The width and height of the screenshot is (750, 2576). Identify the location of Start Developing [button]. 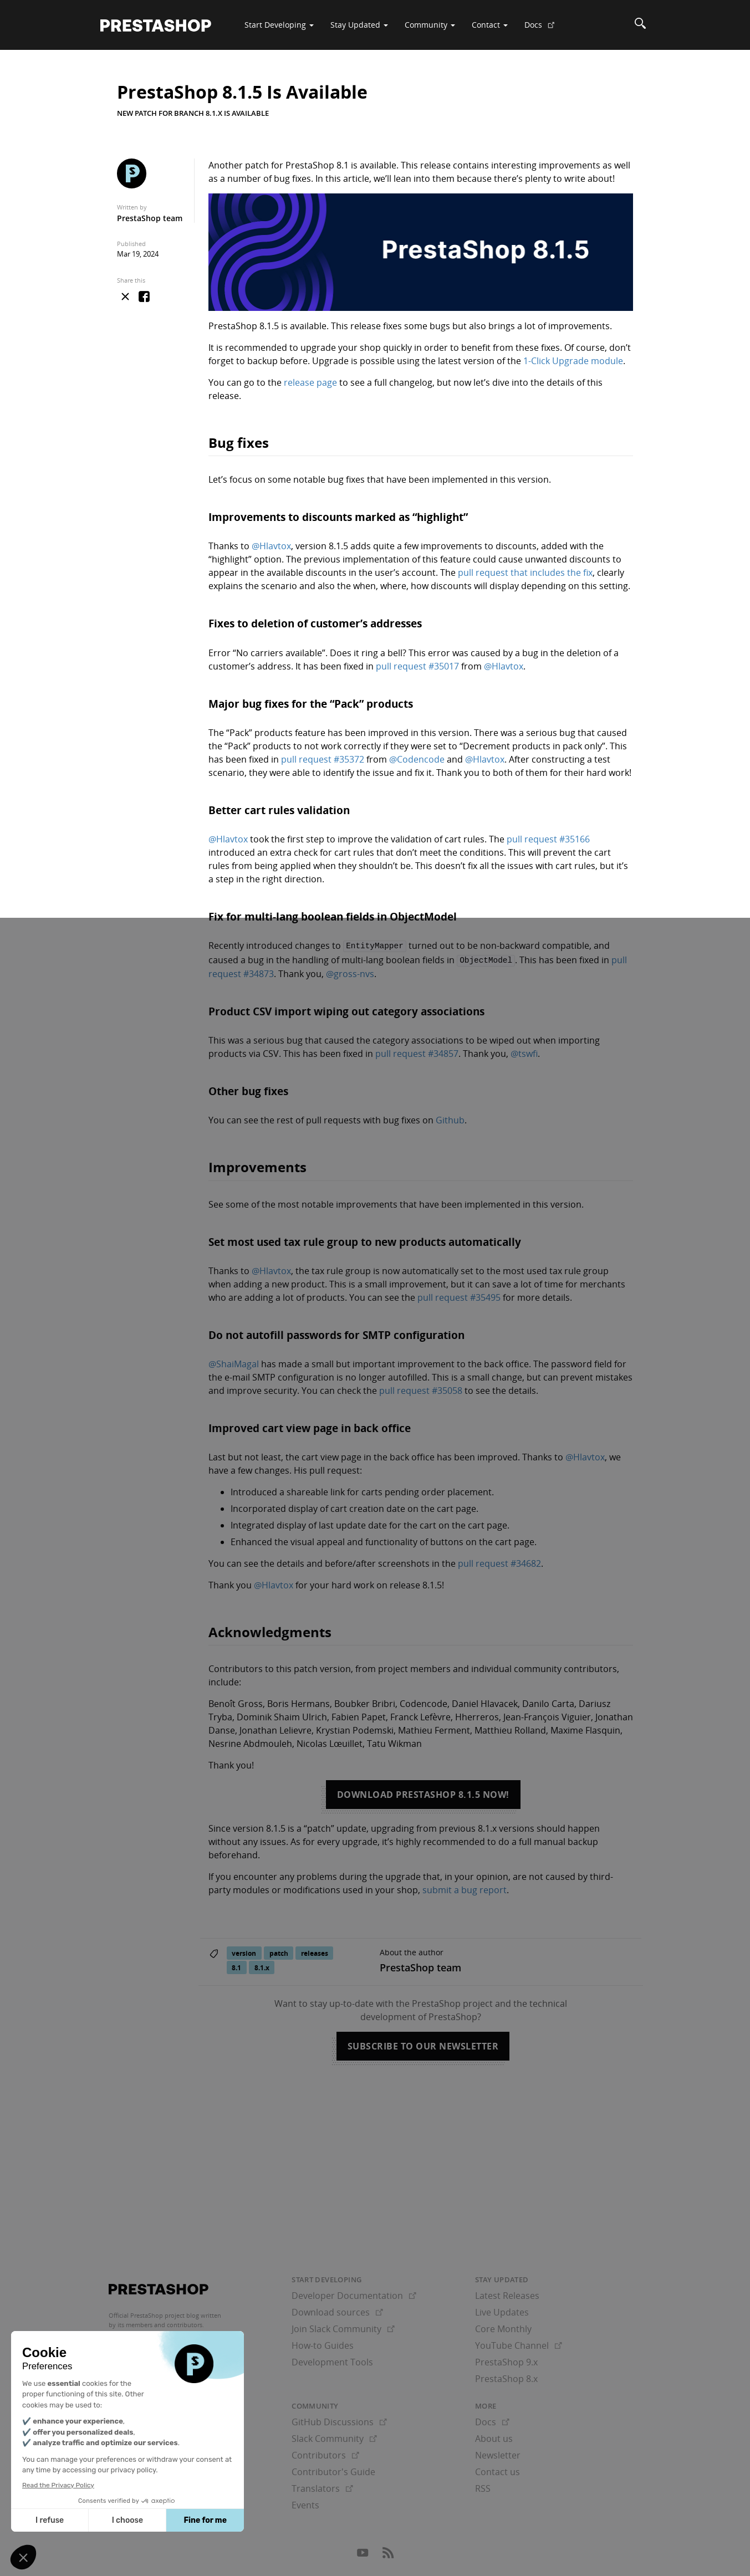
(279, 24).